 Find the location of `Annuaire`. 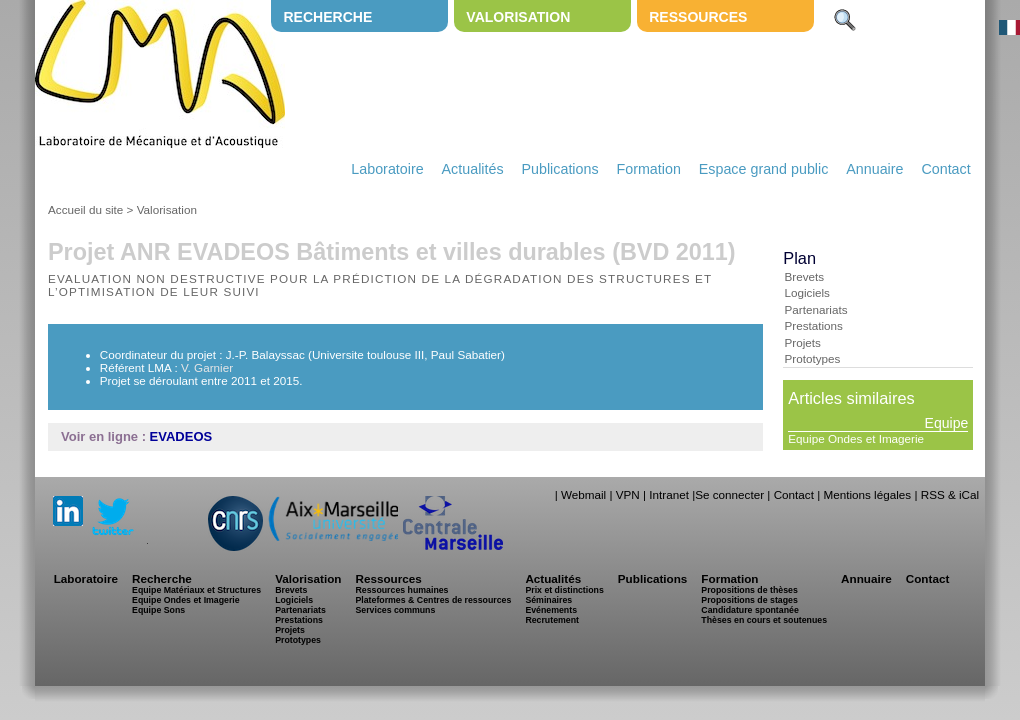

Annuaire is located at coordinates (874, 169).